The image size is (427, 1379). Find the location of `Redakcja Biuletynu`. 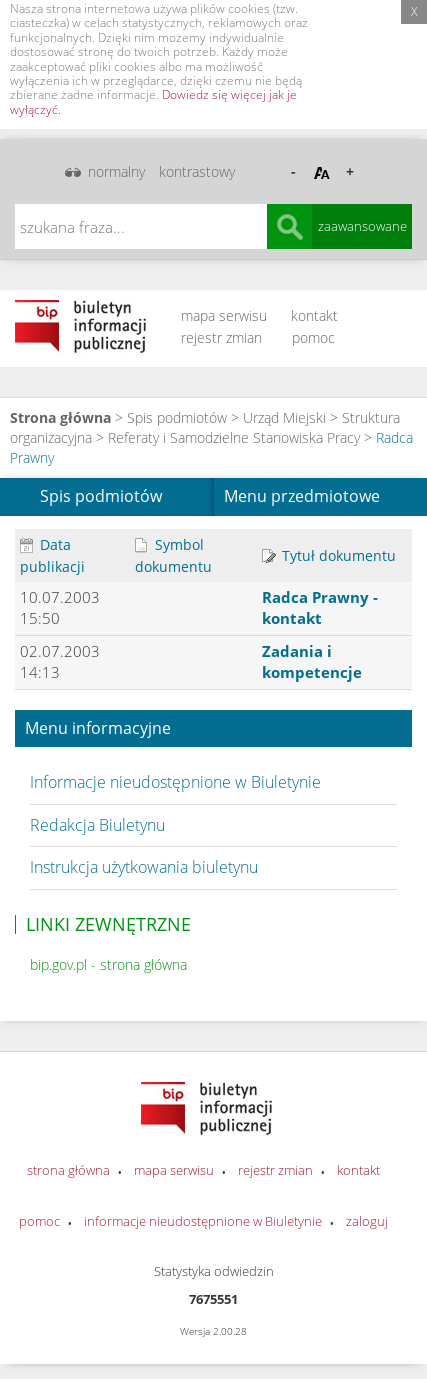

Redakcja Biuletynu is located at coordinates (97, 825).